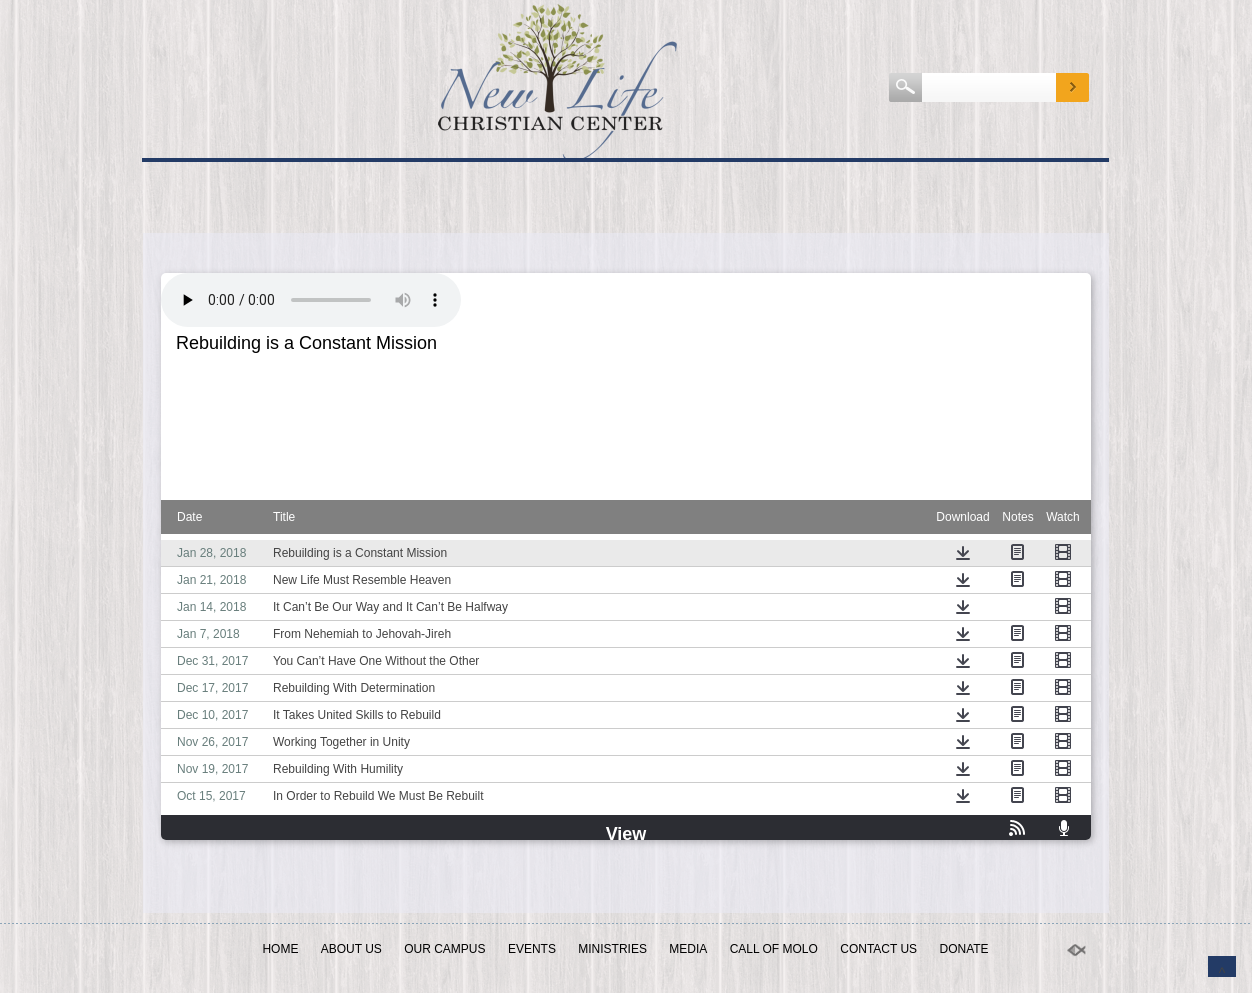  I want to click on Call of Molo, so click(774, 949).